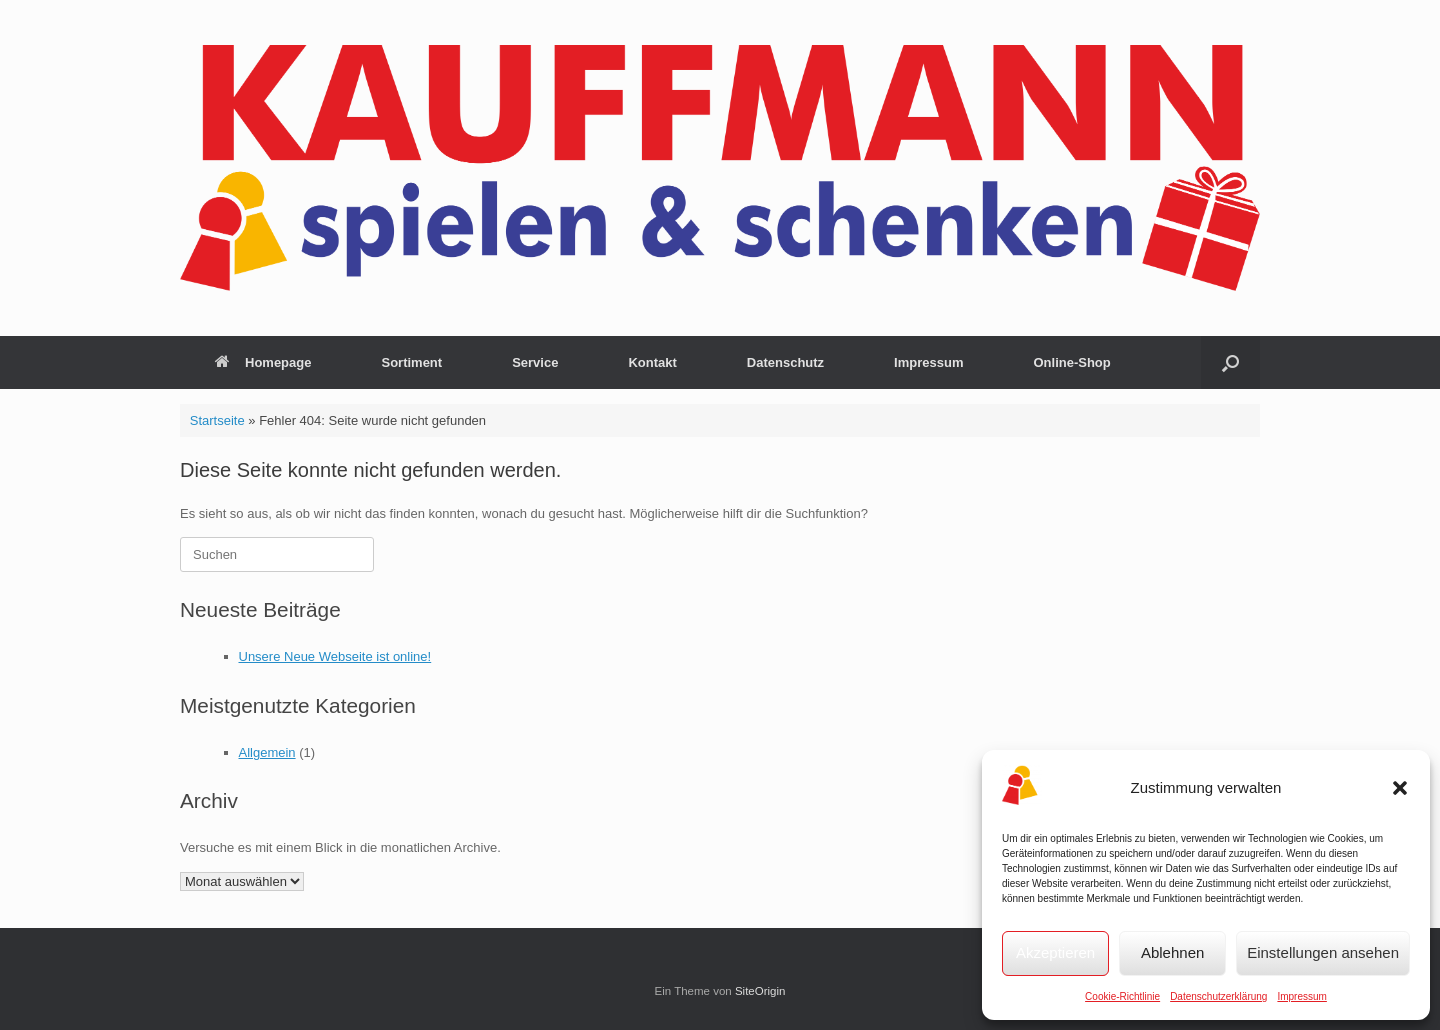 This screenshot has height=1030, width=1440. Describe the element at coordinates (1071, 362) in the screenshot. I see `Online-Shop` at that location.